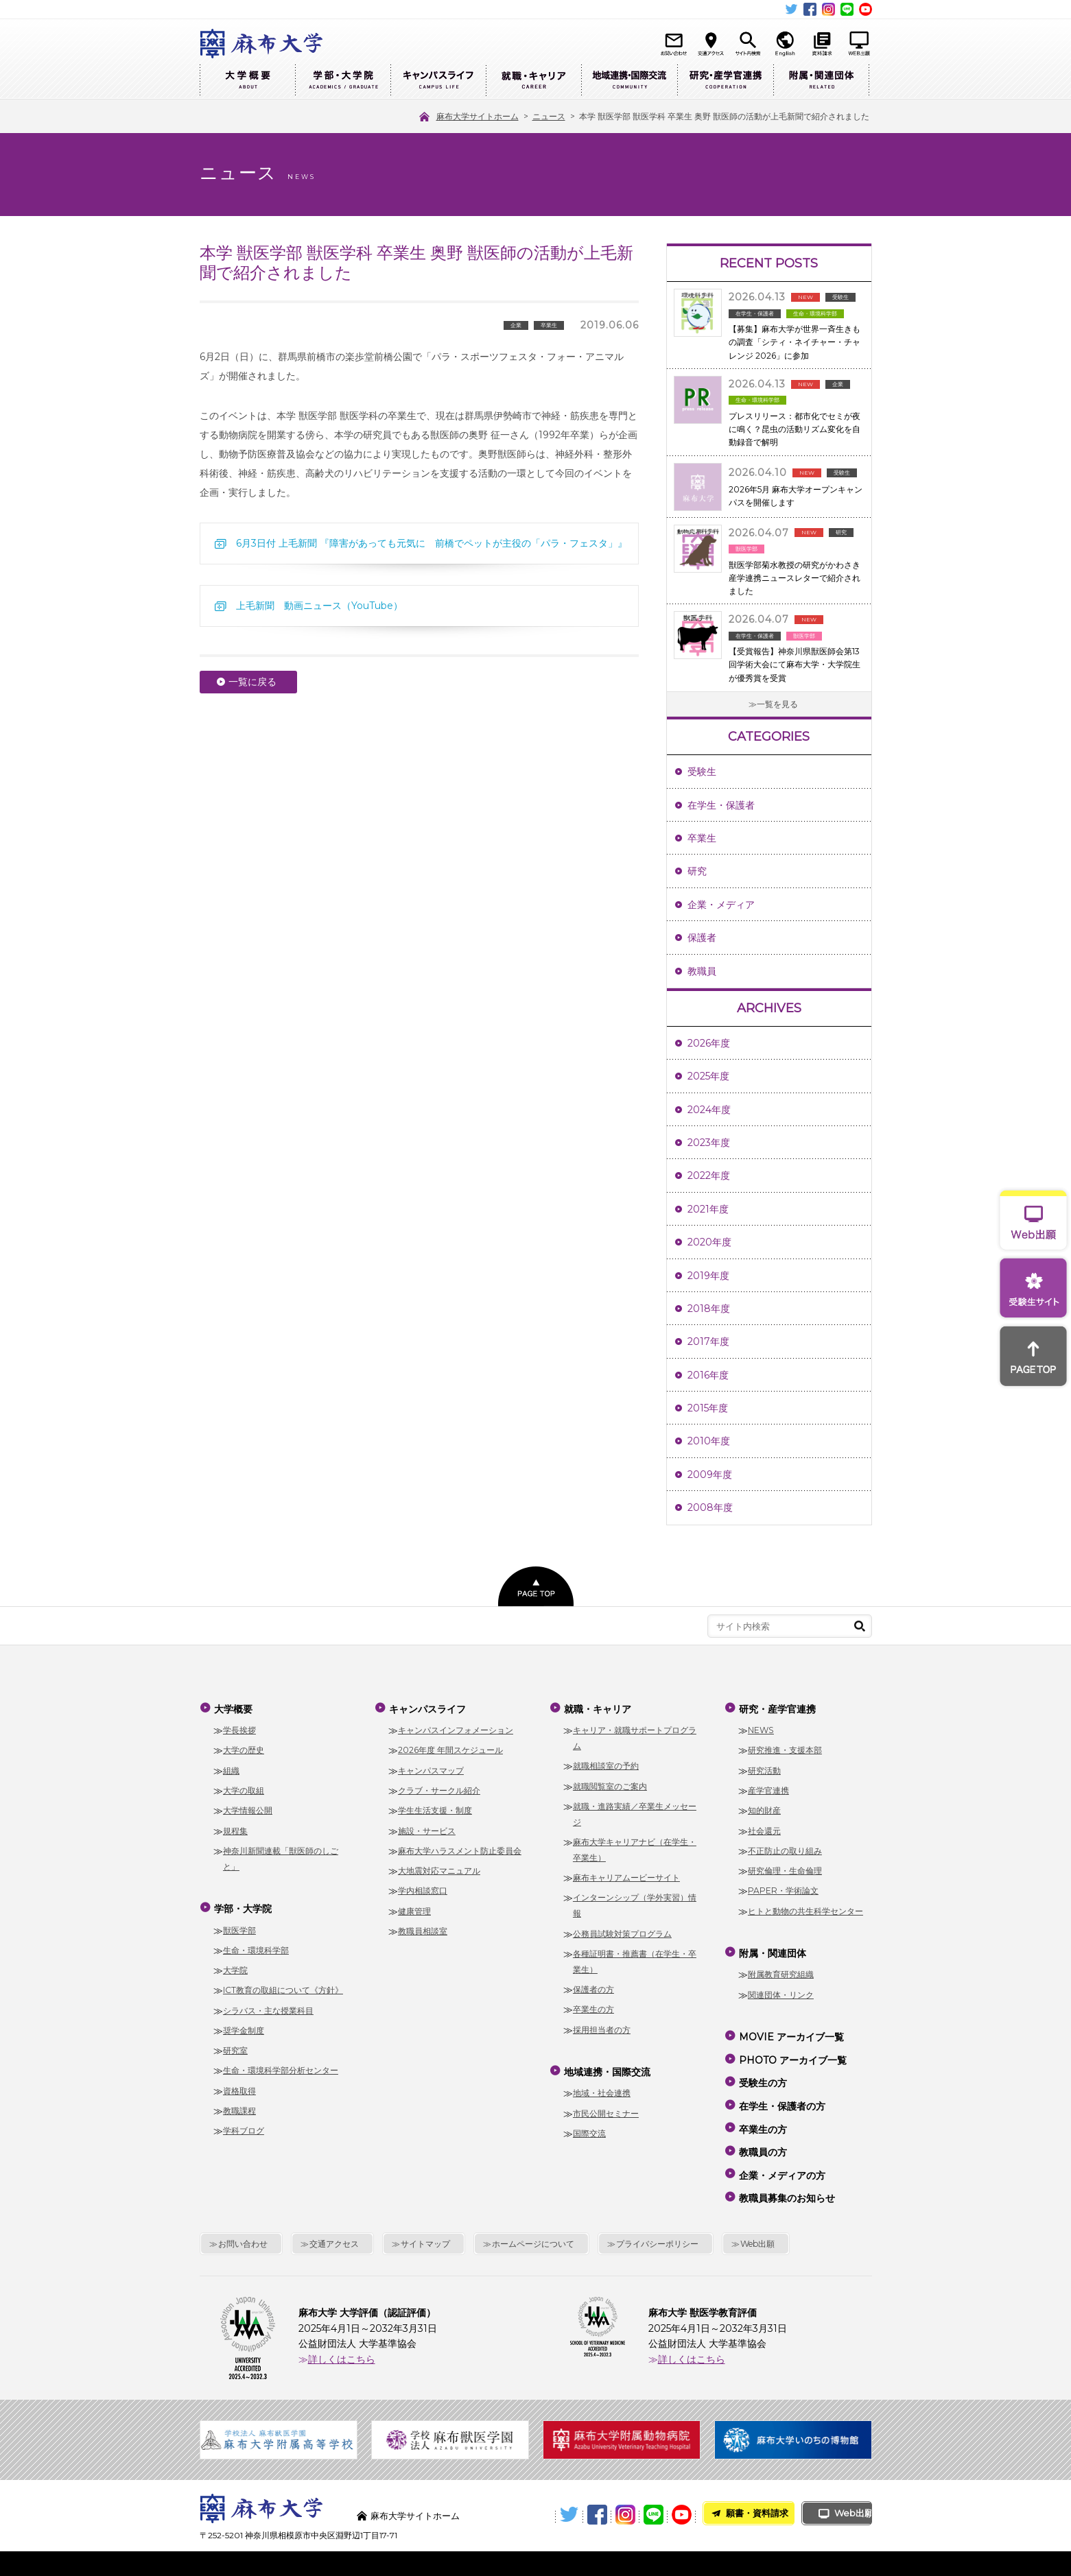 This screenshot has height=2576, width=1071. What do you see at coordinates (709, 1110) in the screenshot?
I see `2024年度` at bounding box center [709, 1110].